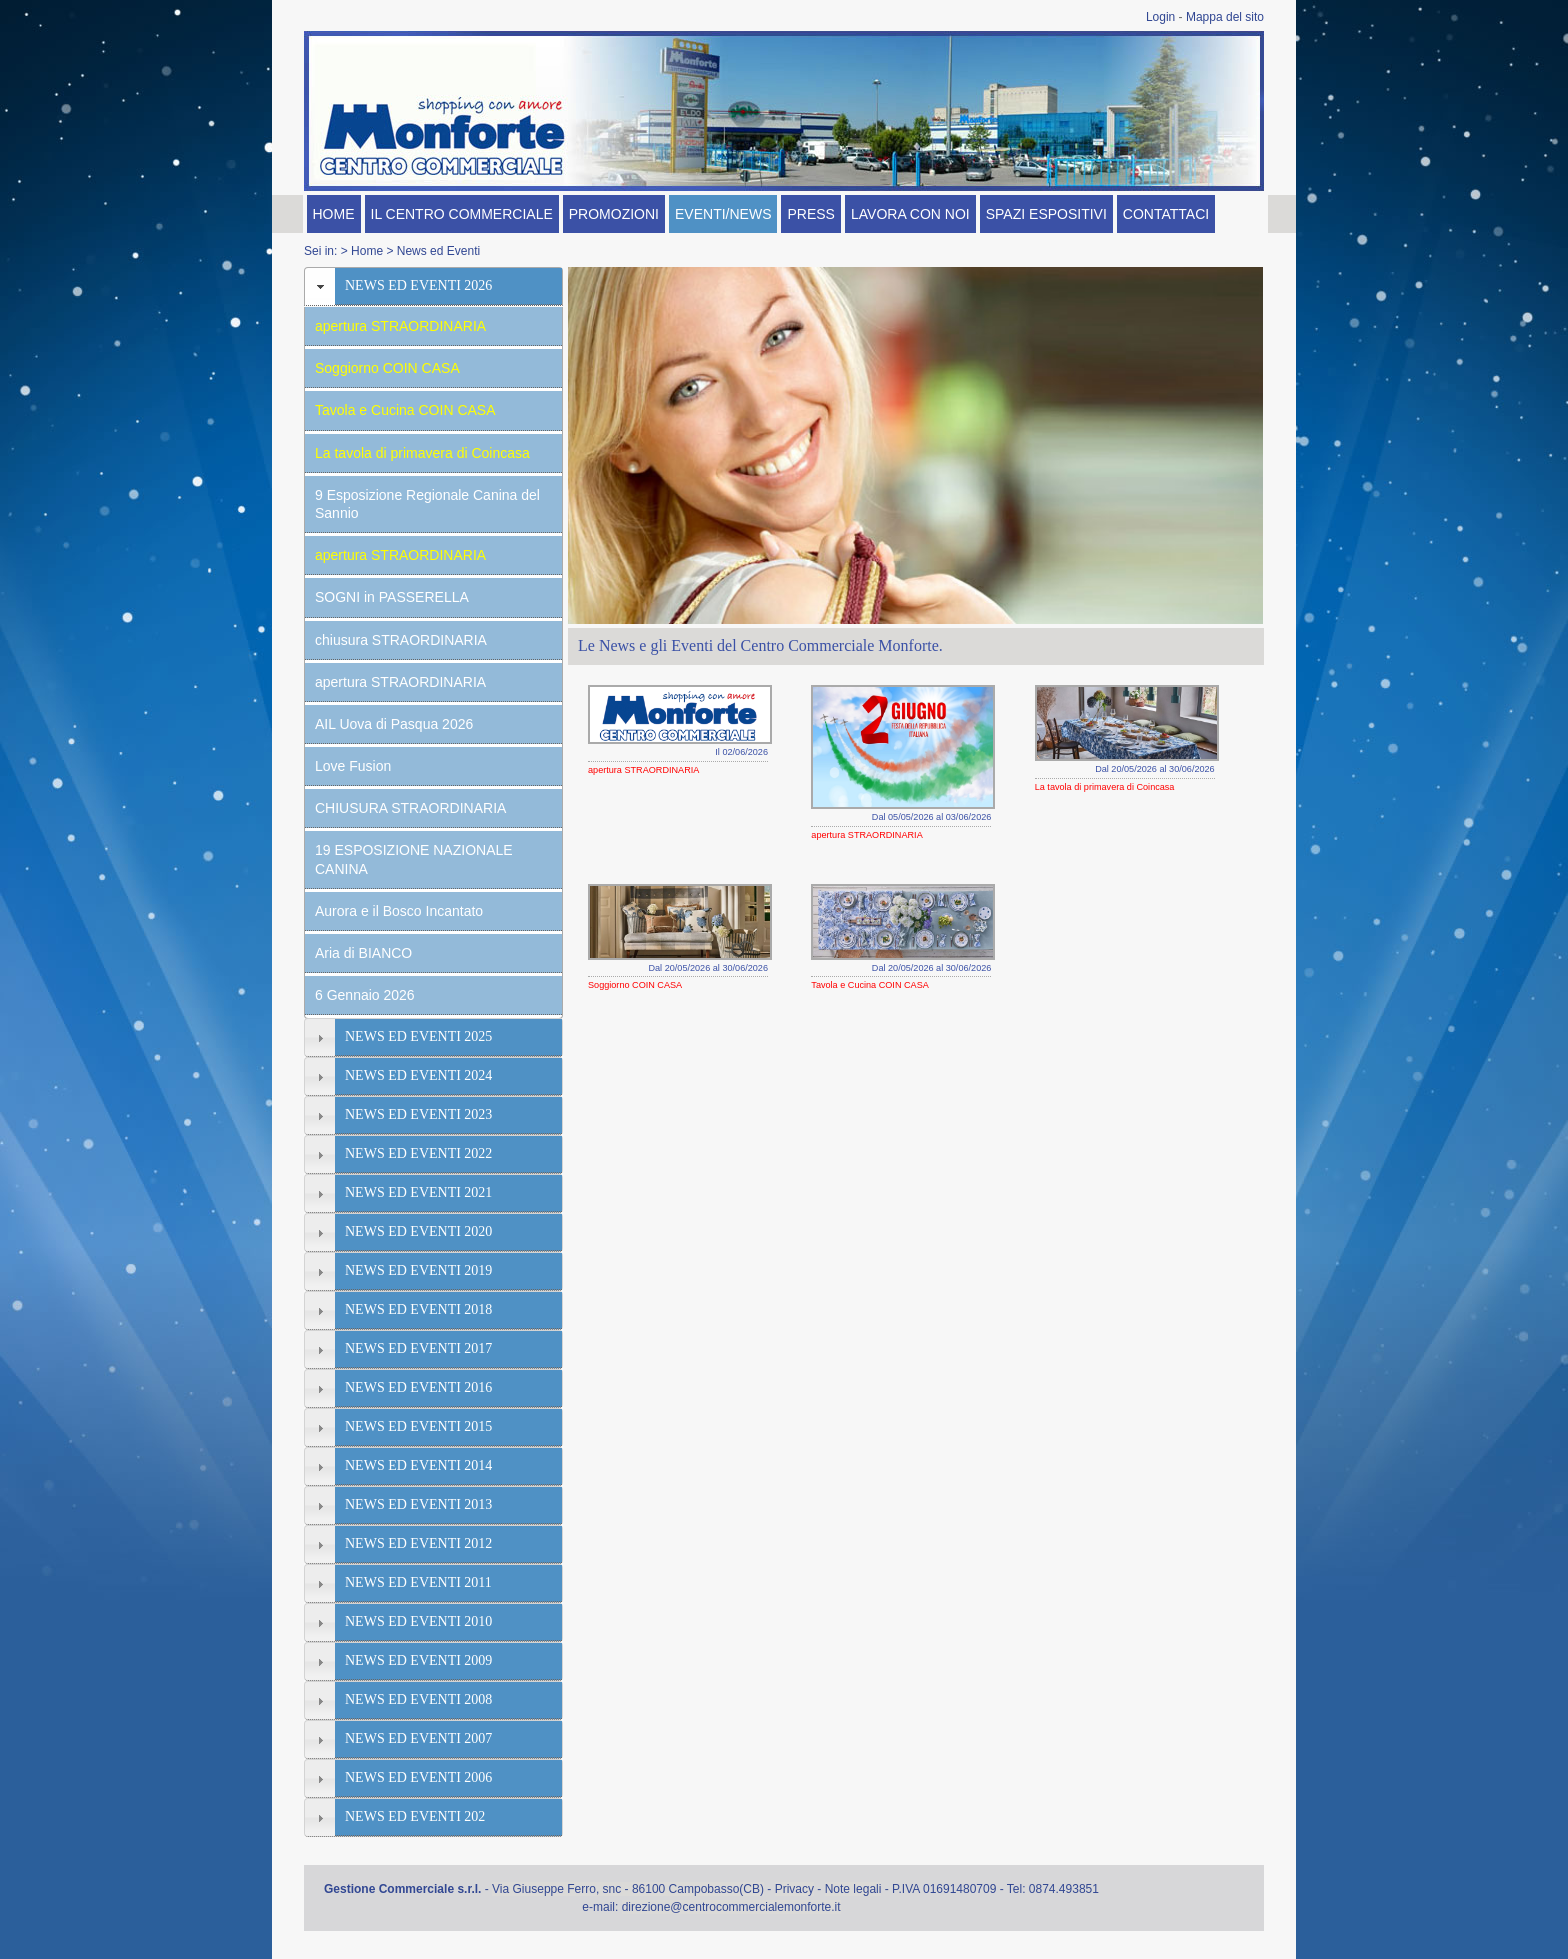  What do you see at coordinates (628, 1889) in the screenshot?
I see `Via Giuseppe Ferro, snc - 86100 Campobasso(CB)` at bounding box center [628, 1889].